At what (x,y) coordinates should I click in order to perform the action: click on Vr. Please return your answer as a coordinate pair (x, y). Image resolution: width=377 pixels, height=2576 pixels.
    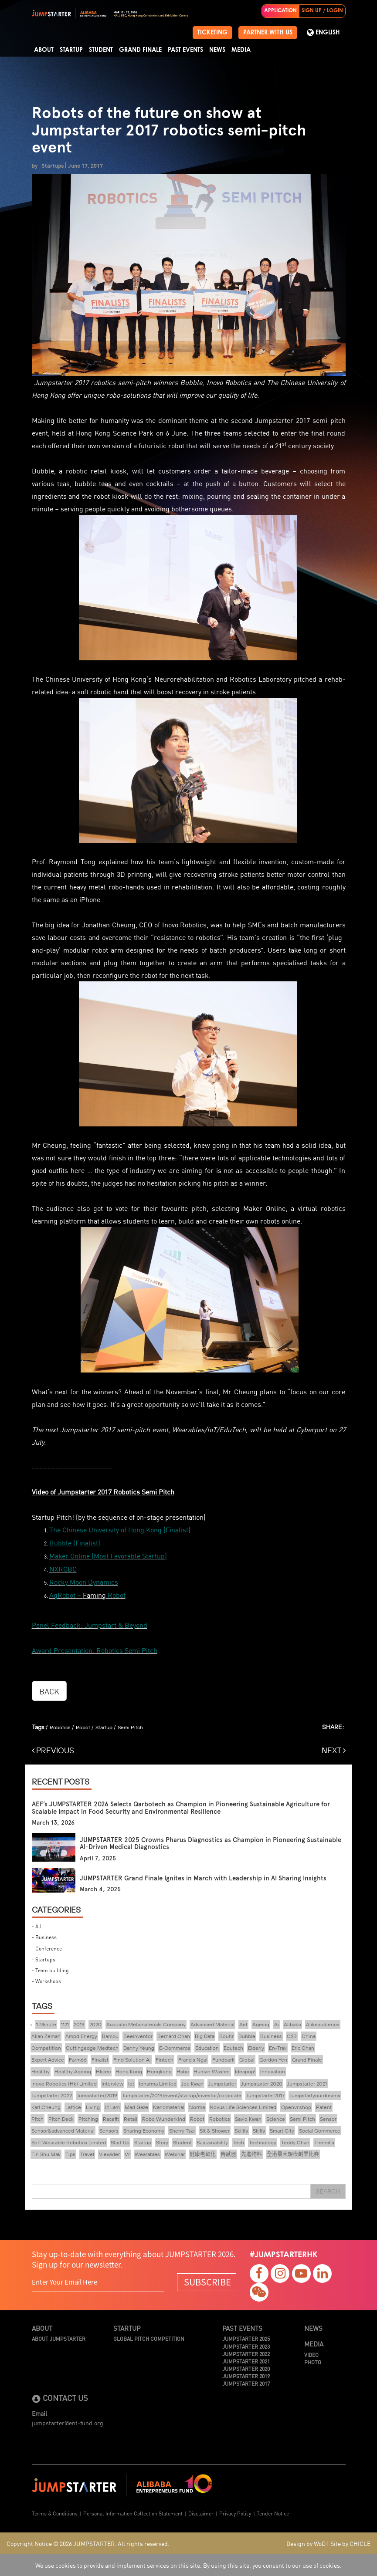
    Looking at the image, I should click on (127, 2154).